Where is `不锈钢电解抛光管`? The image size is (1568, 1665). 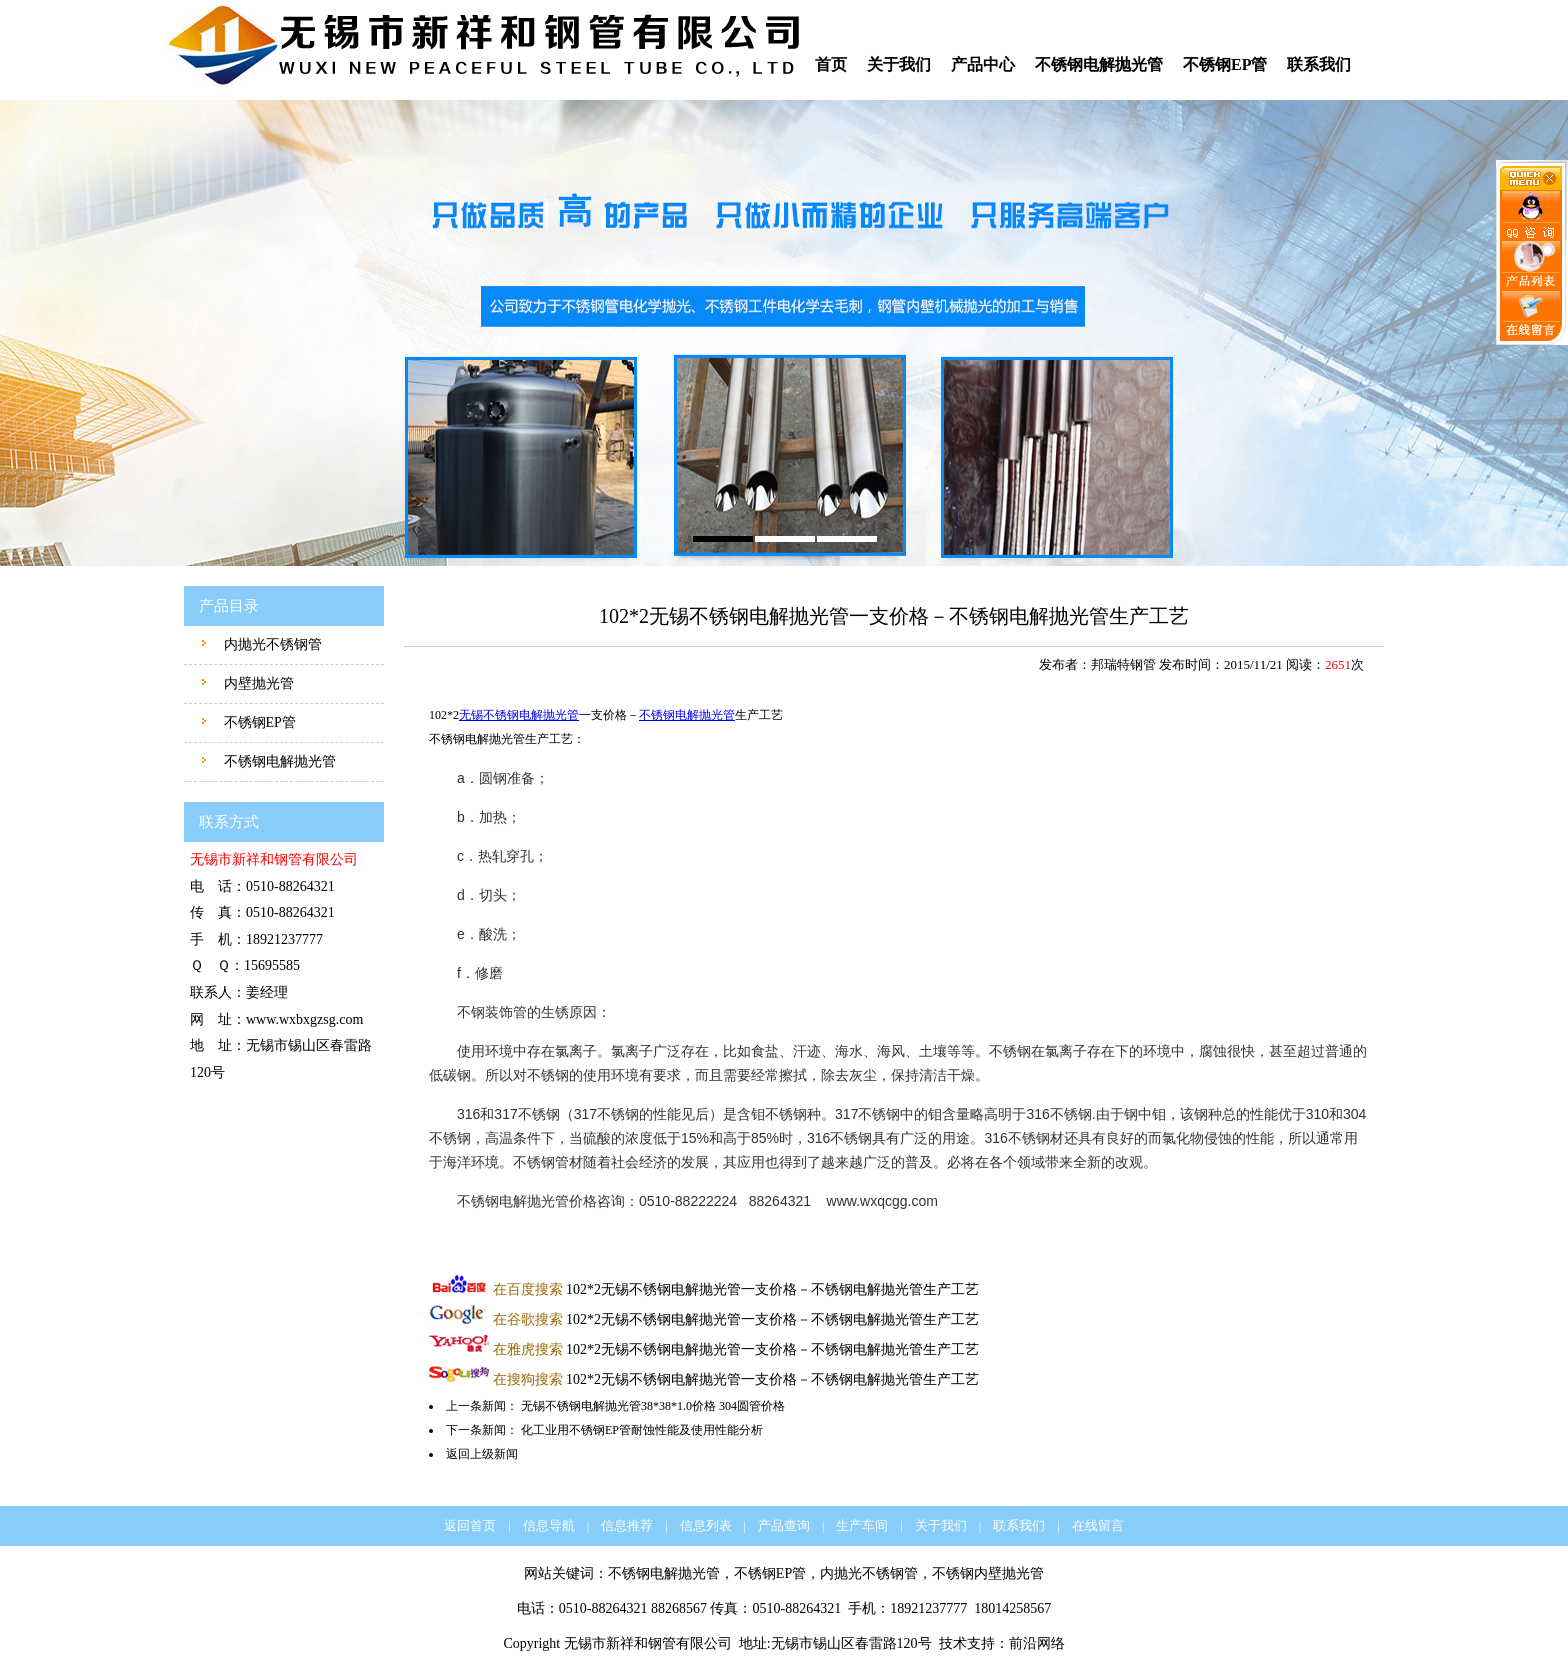
不锈钢电解抛光管 is located at coordinates (1099, 64).